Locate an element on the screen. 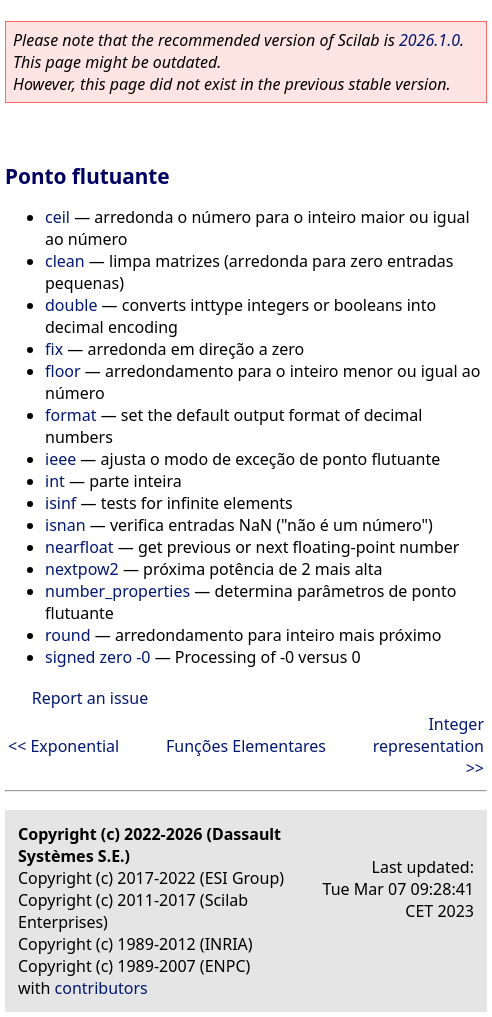  fix is located at coordinates (54, 349).